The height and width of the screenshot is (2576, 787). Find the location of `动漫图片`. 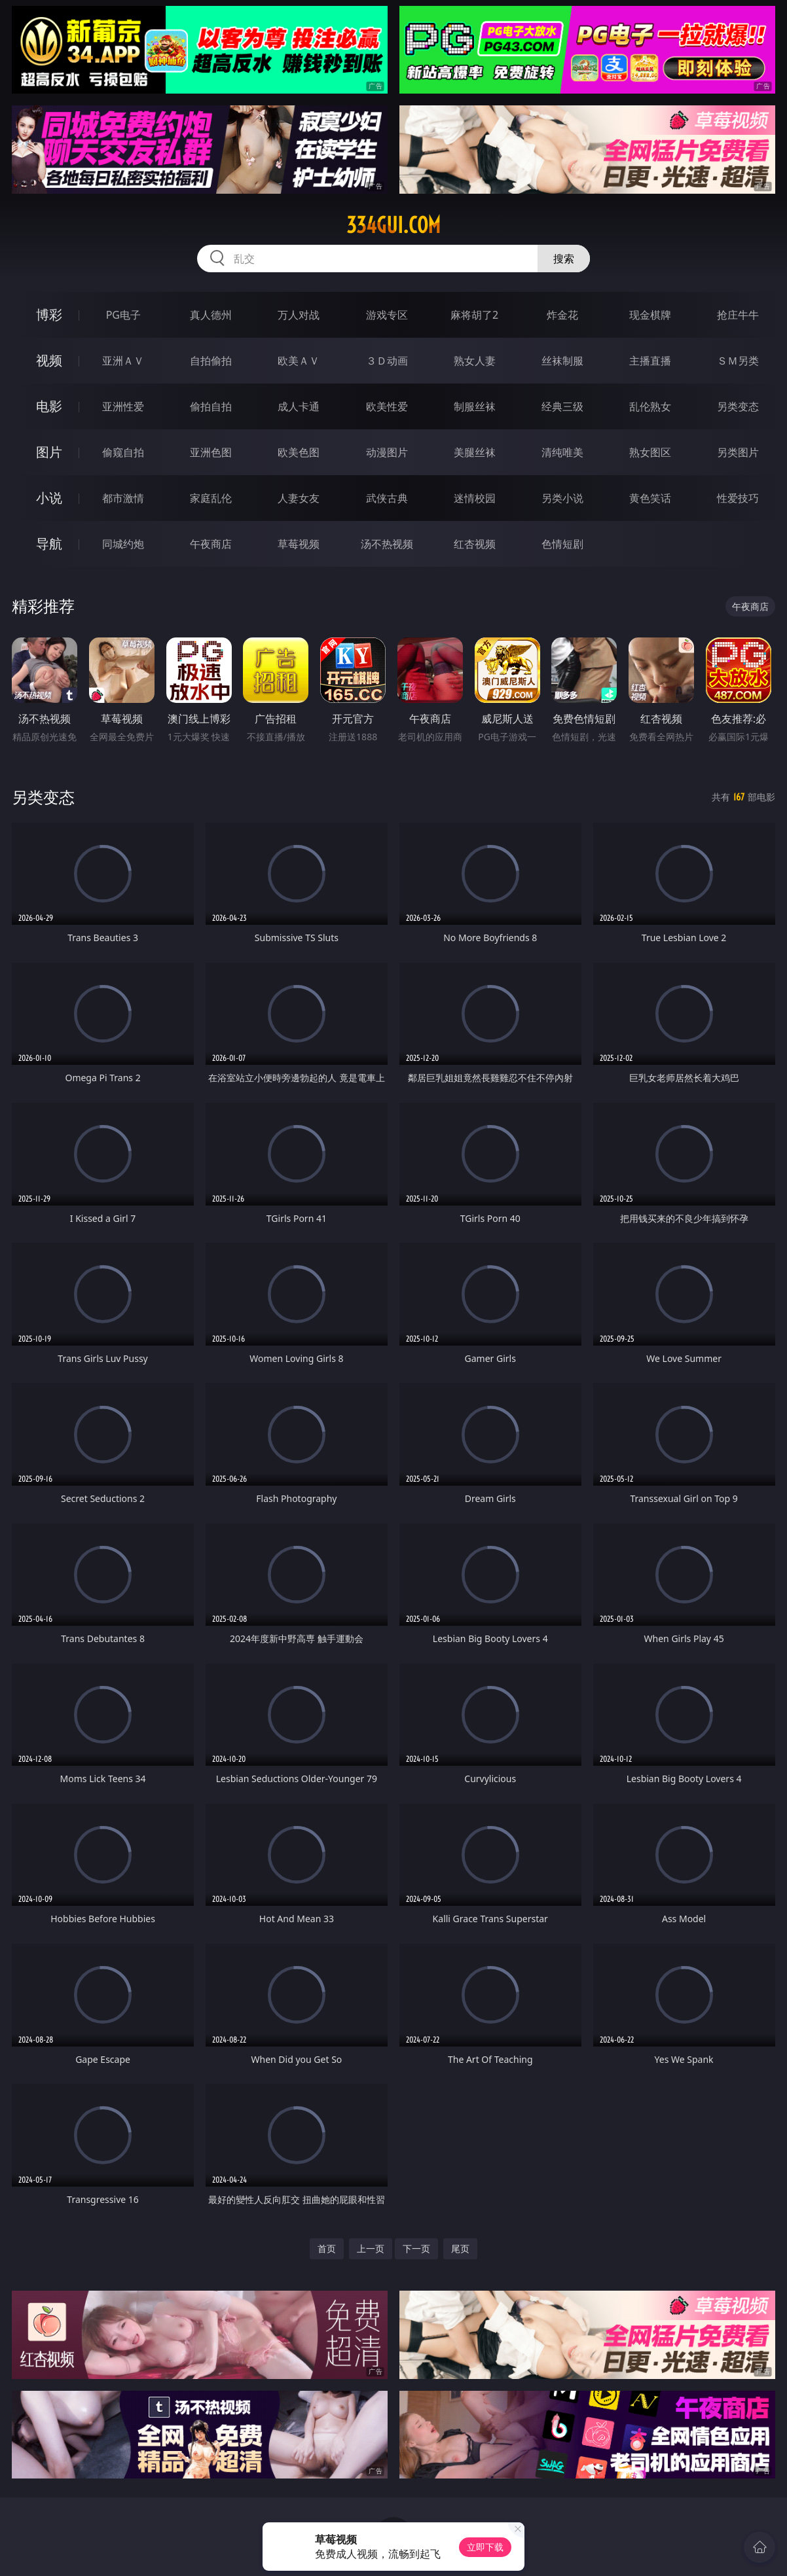

动漫图片 is located at coordinates (387, 452).